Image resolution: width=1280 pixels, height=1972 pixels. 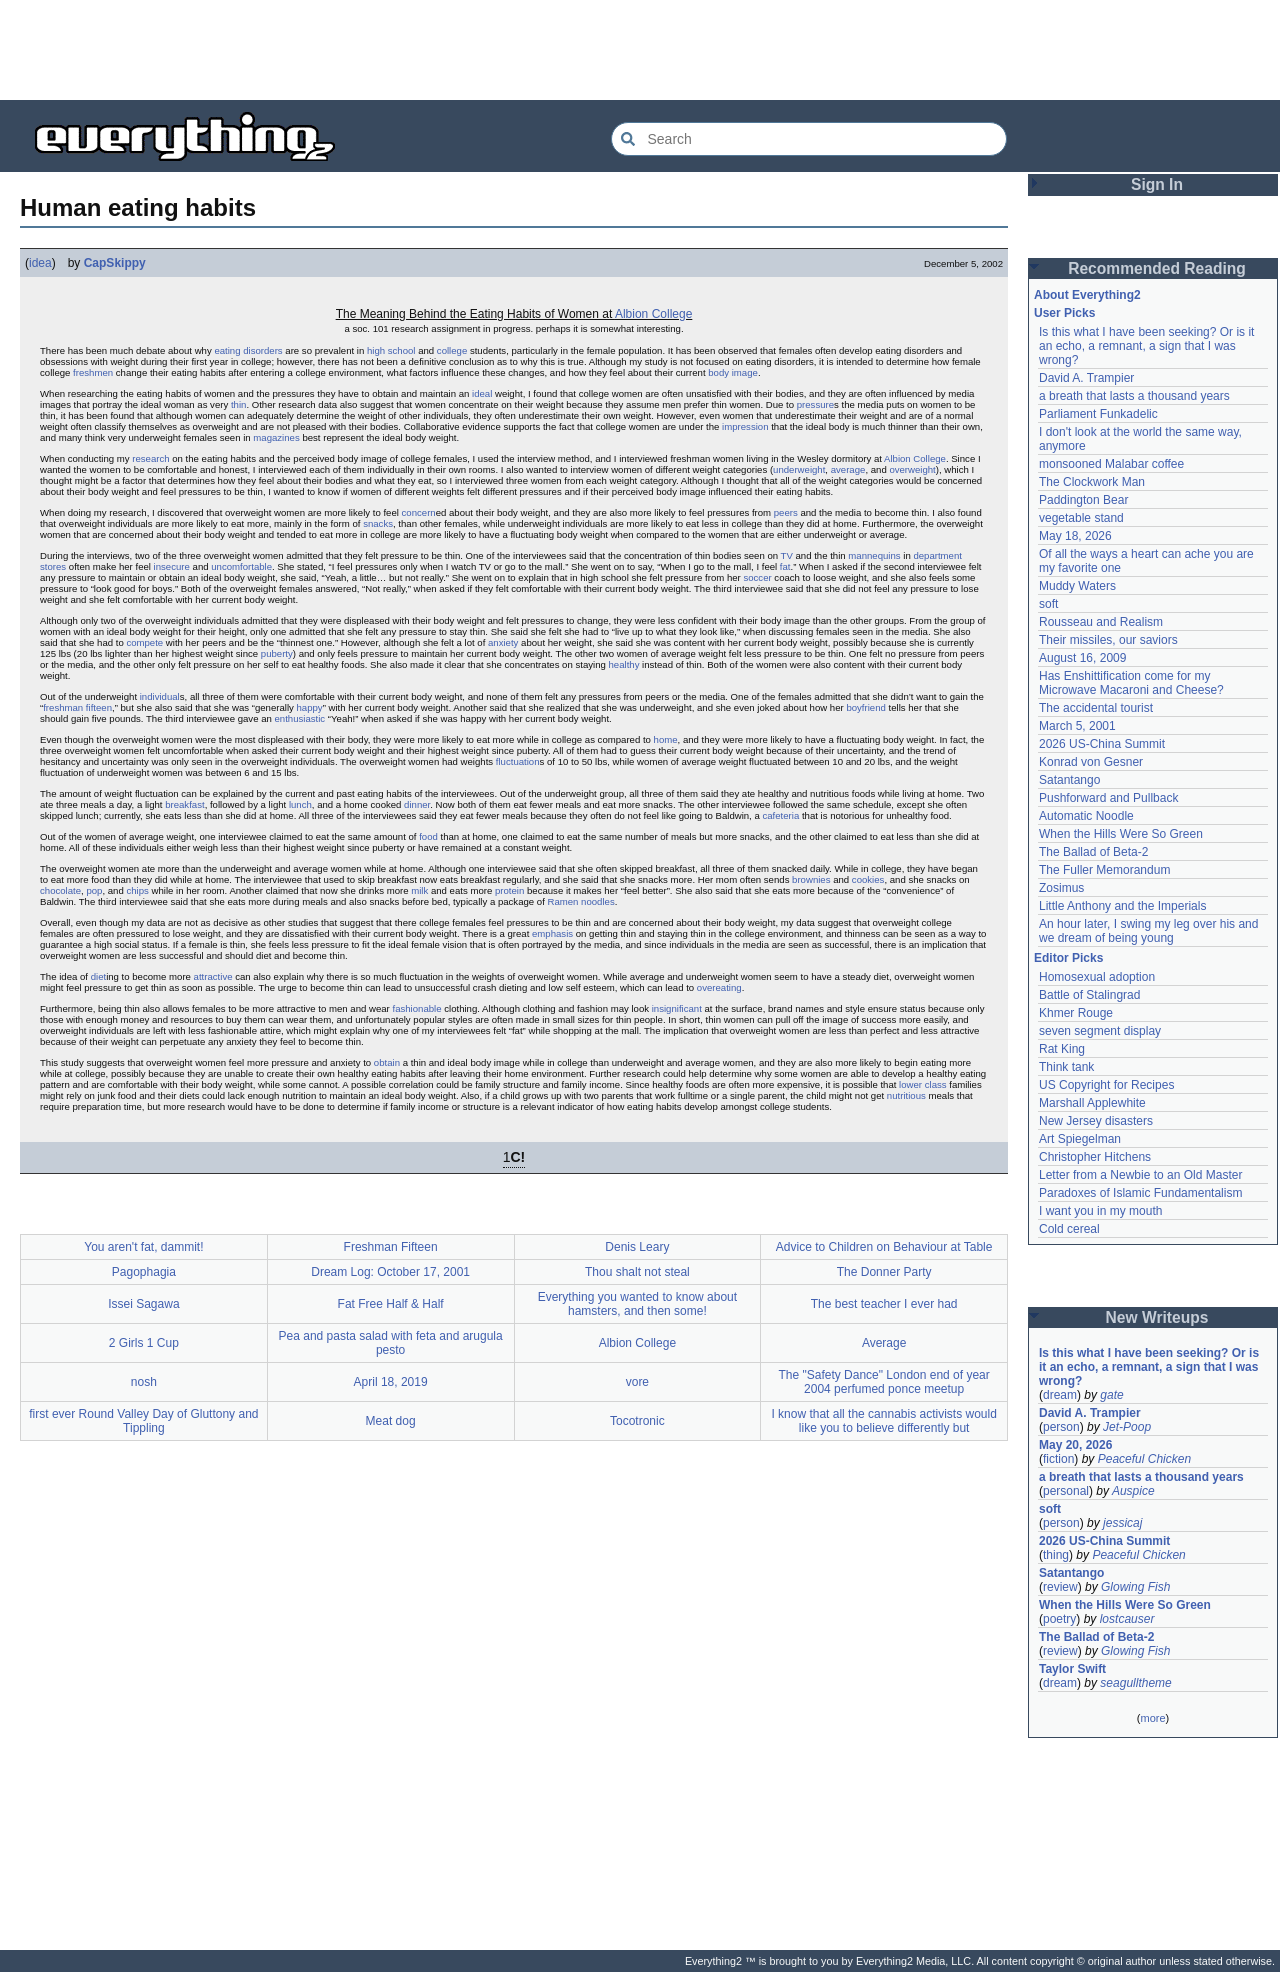 I want to click on puberty, so click(x=277, y=653).